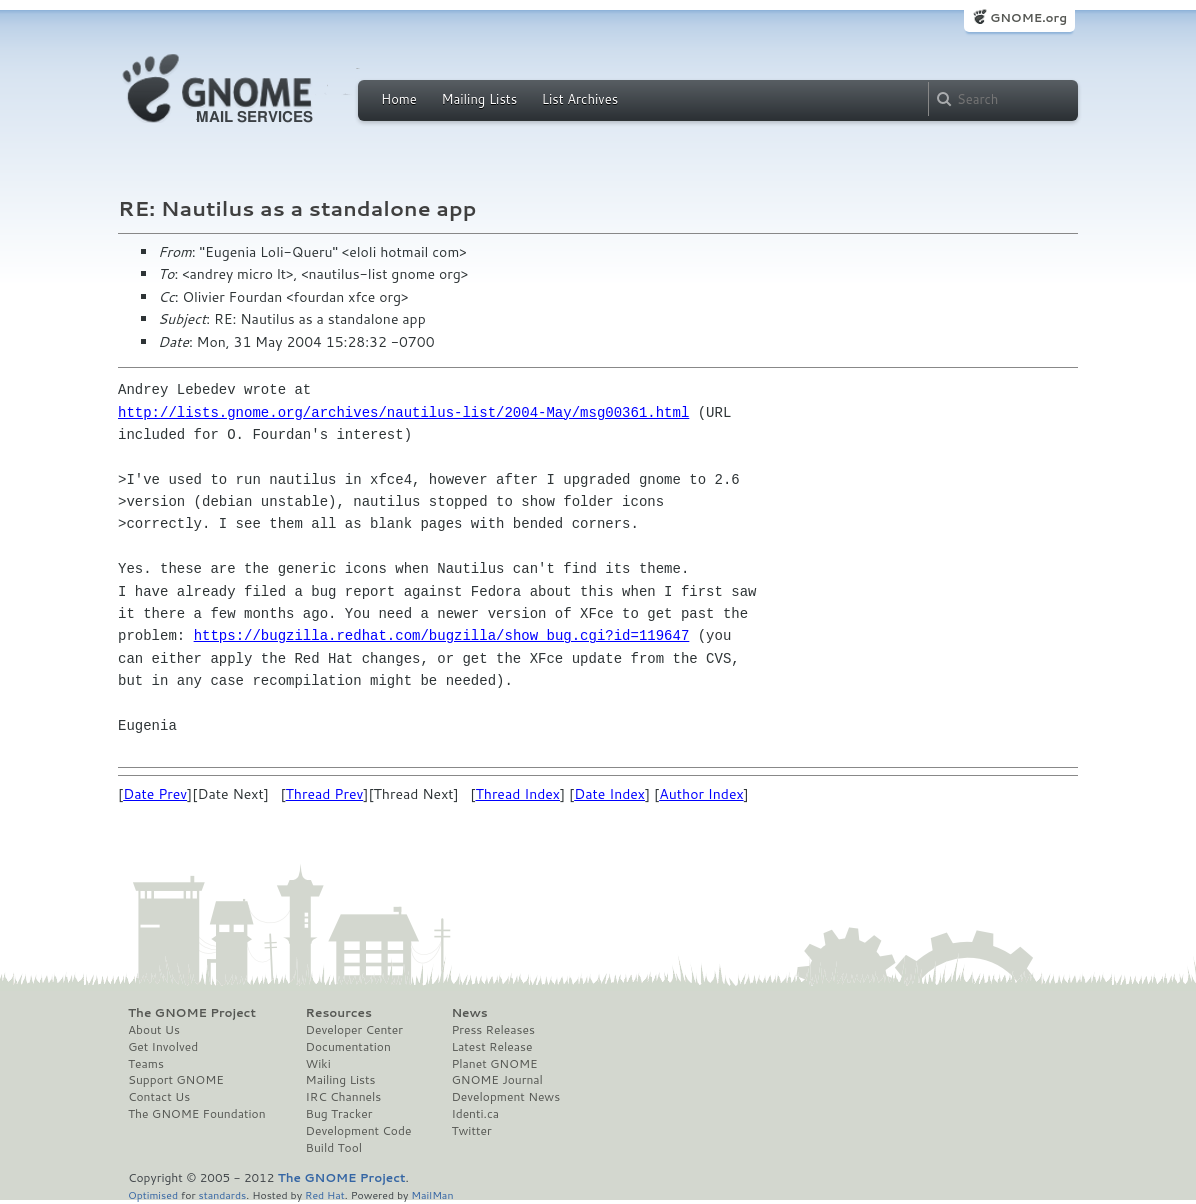 This screenshot has height=1204, width=1196. I want to click on Wiki, so click(318, 1064).